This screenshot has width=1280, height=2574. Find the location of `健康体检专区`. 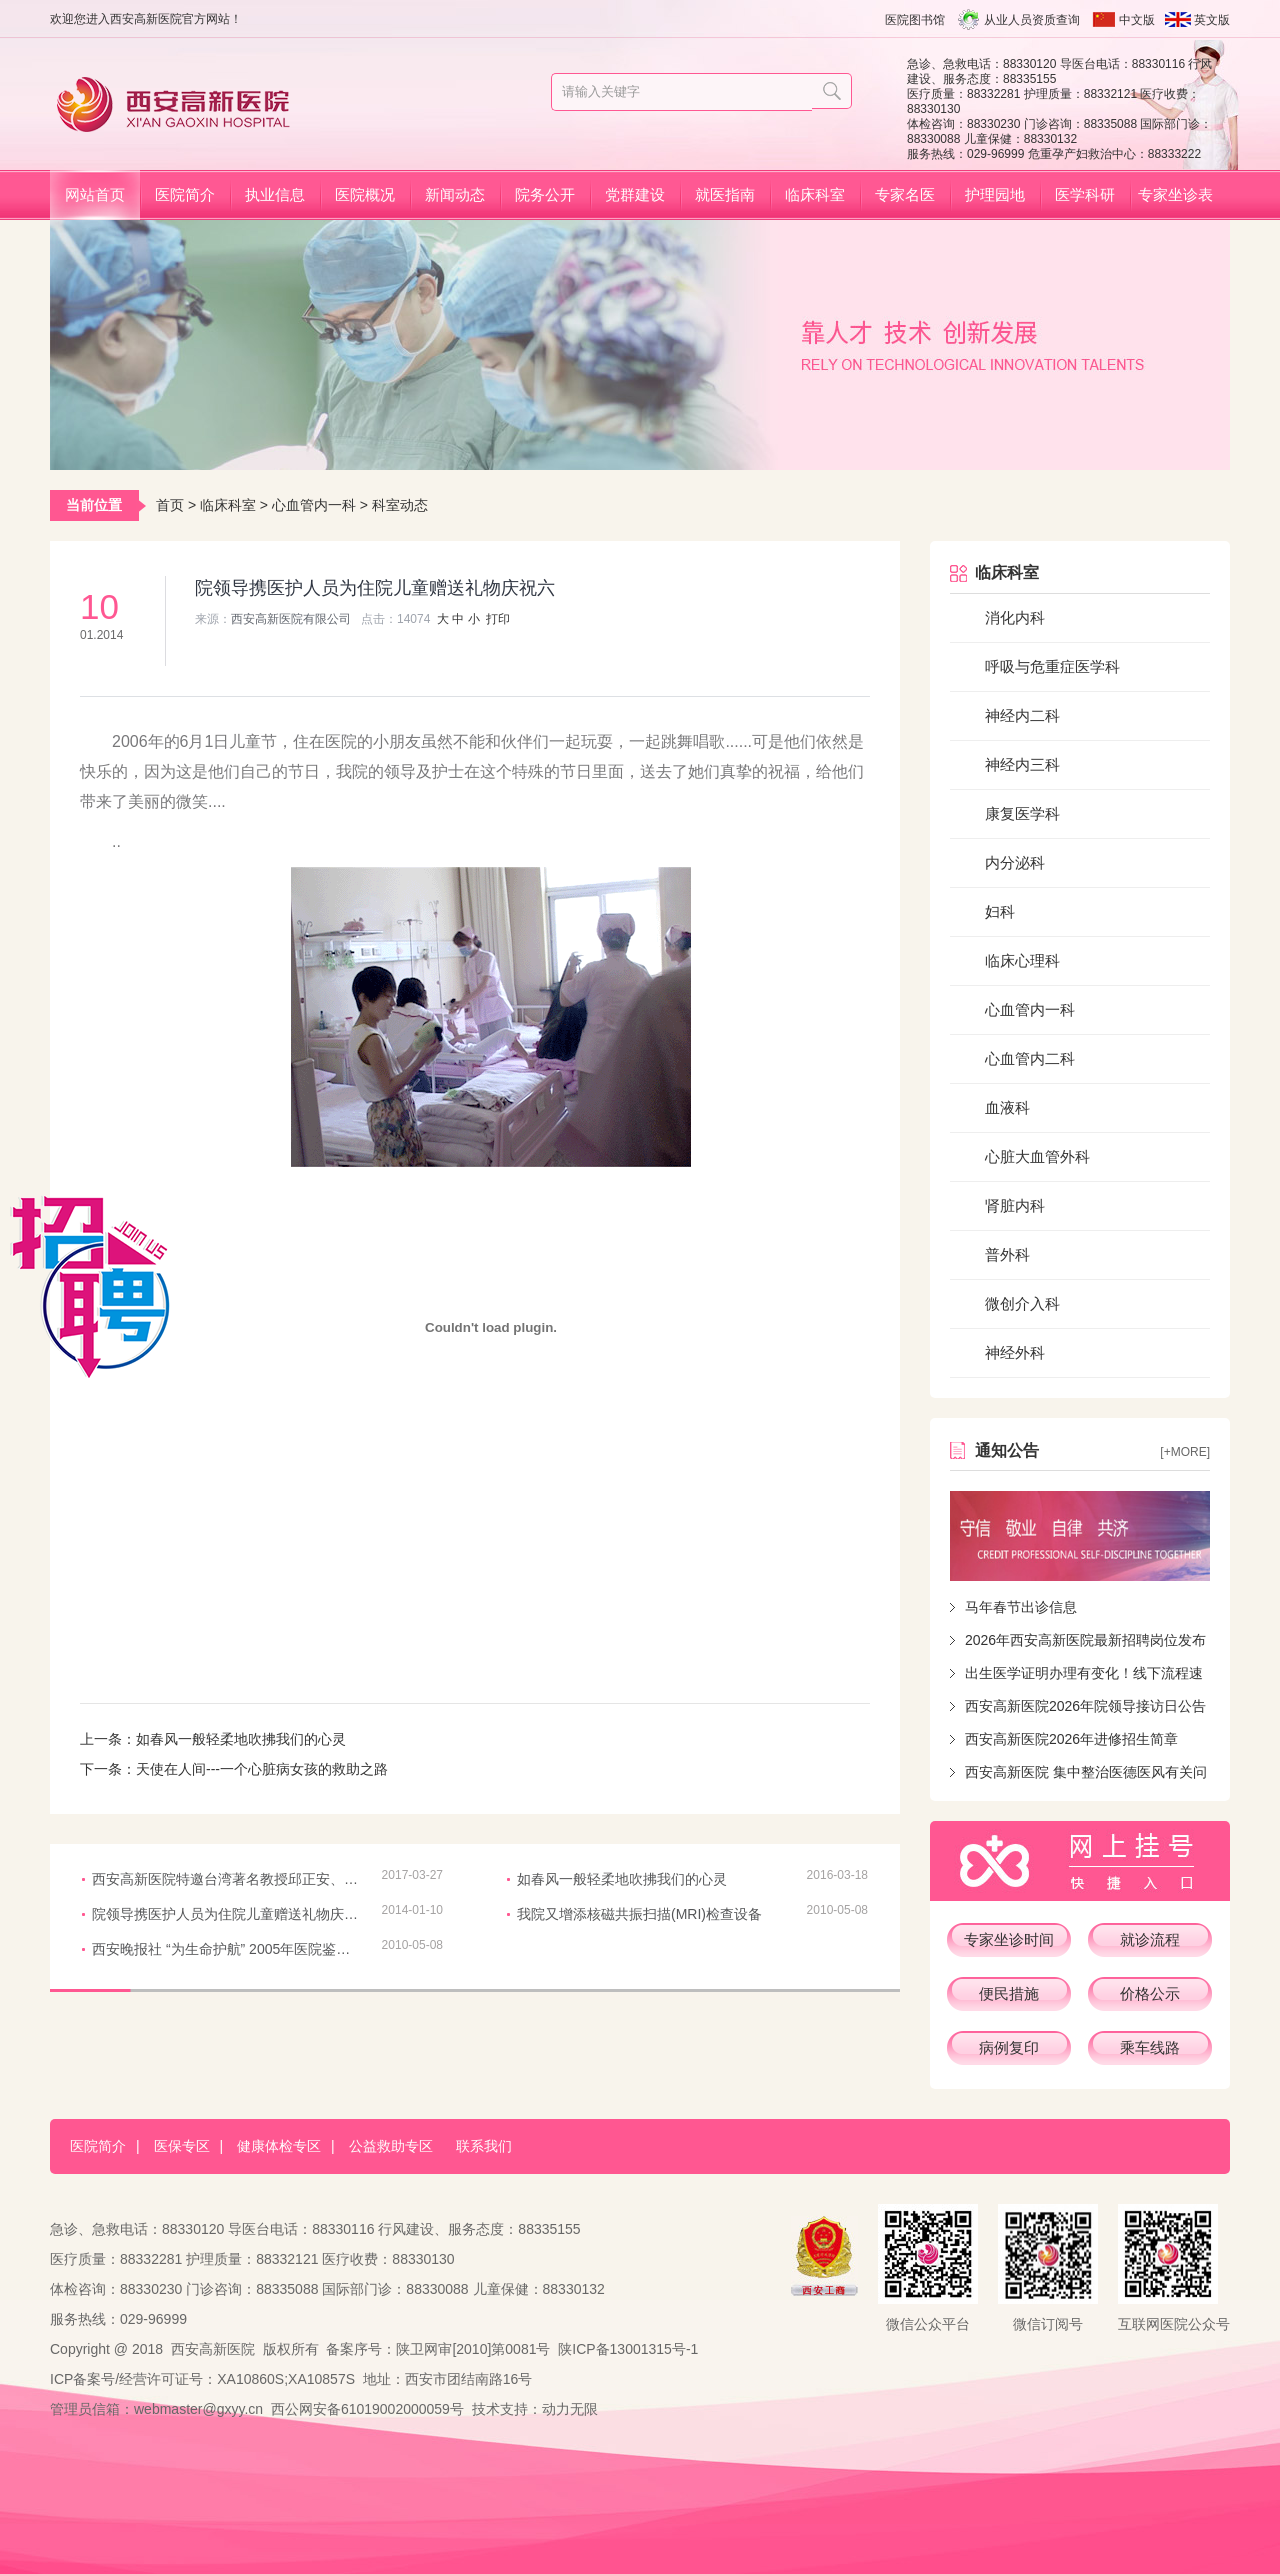

健康体检专区 is located at coordinates (279, 2146).